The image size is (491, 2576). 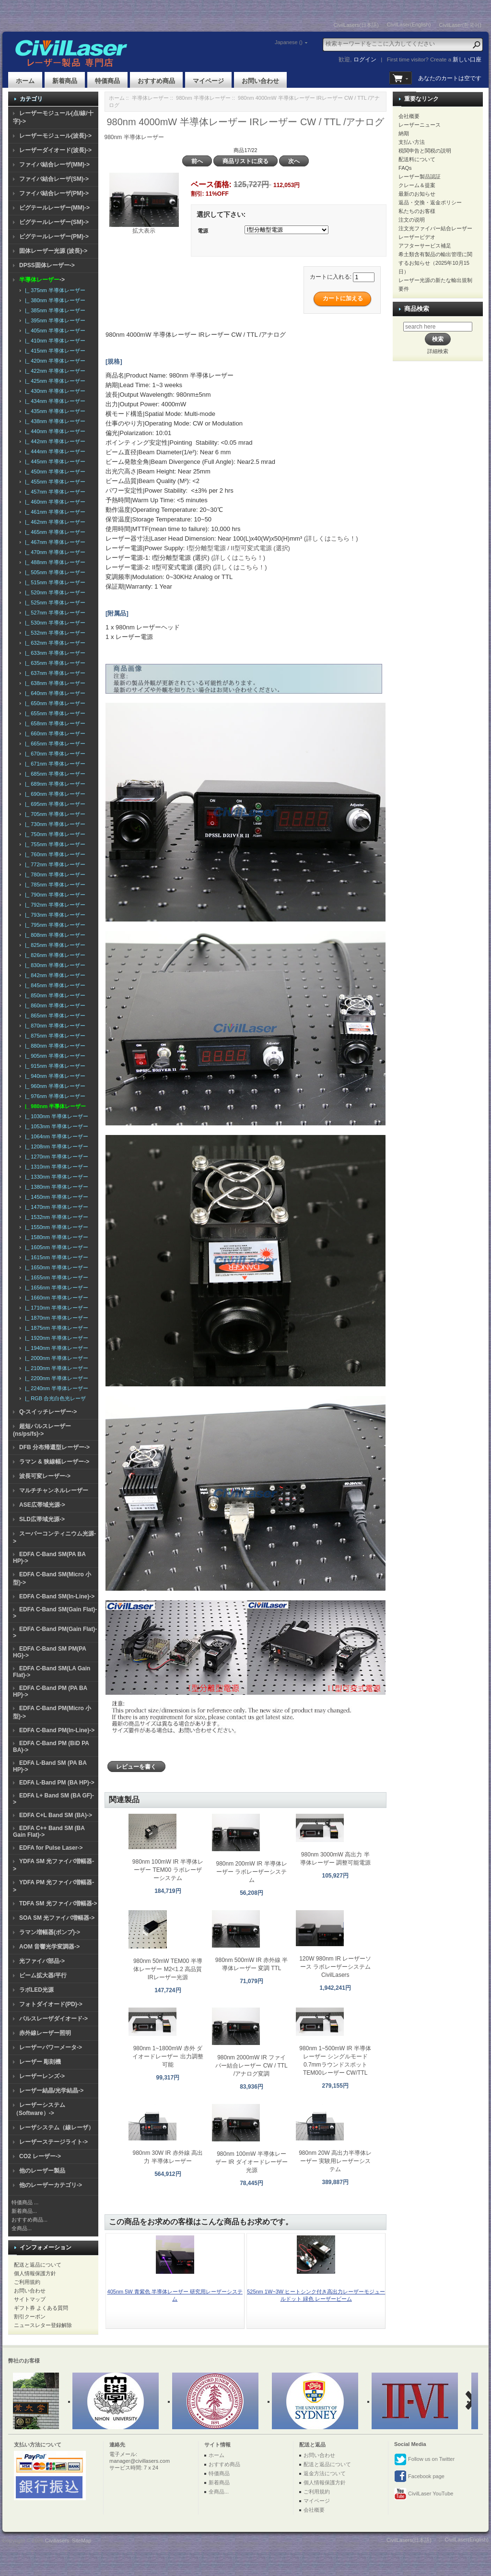 I want to click on |_ 860nm 半導体レーザー, so click(x=53, y=1005).